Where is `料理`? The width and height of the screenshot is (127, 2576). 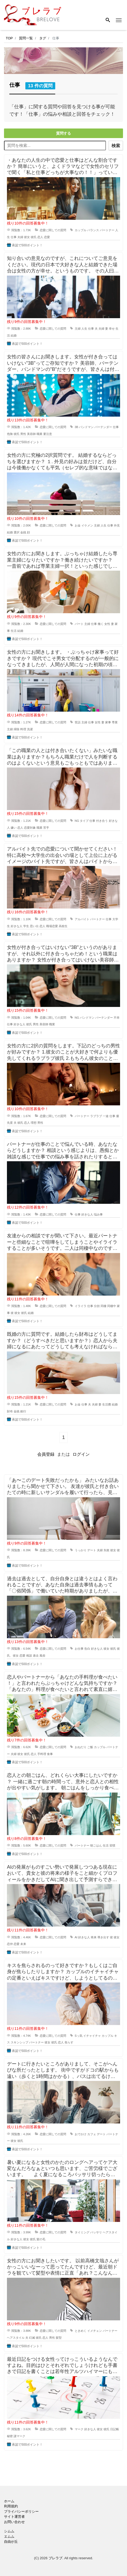
料理 is located at coordinates (23, 729).